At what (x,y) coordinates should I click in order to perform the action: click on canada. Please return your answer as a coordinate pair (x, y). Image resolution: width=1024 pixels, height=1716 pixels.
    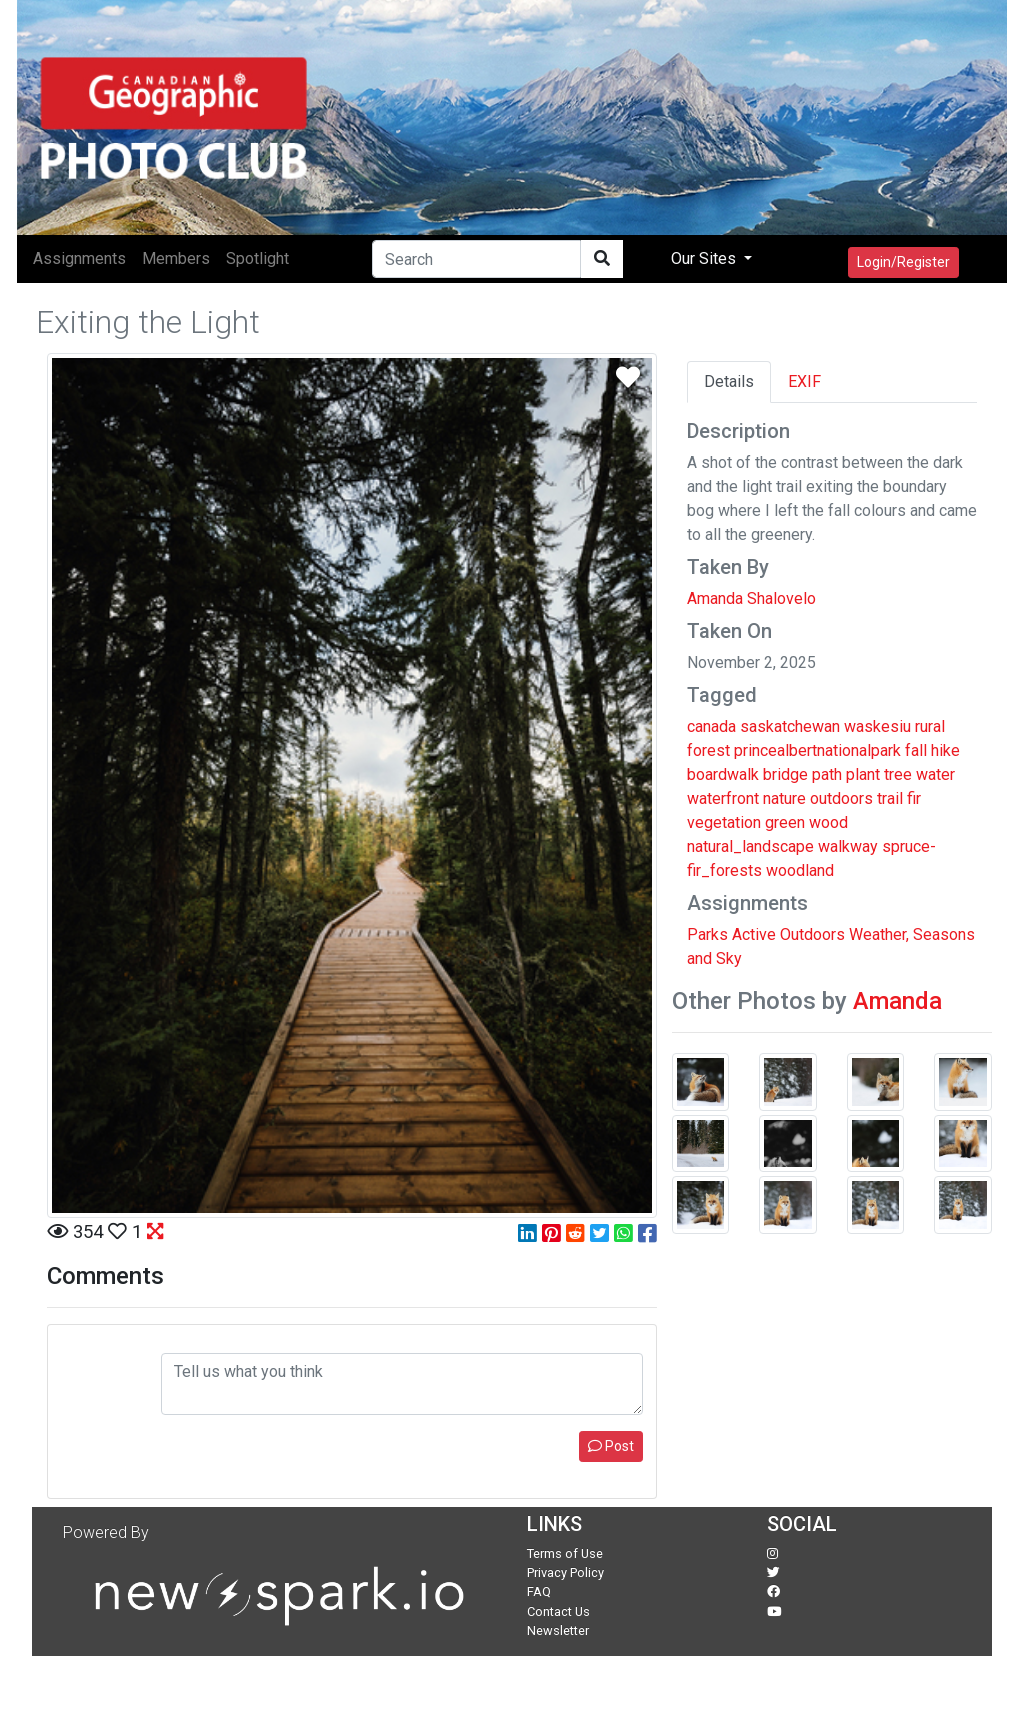
    Looking at the image, I should click on (711, 726).